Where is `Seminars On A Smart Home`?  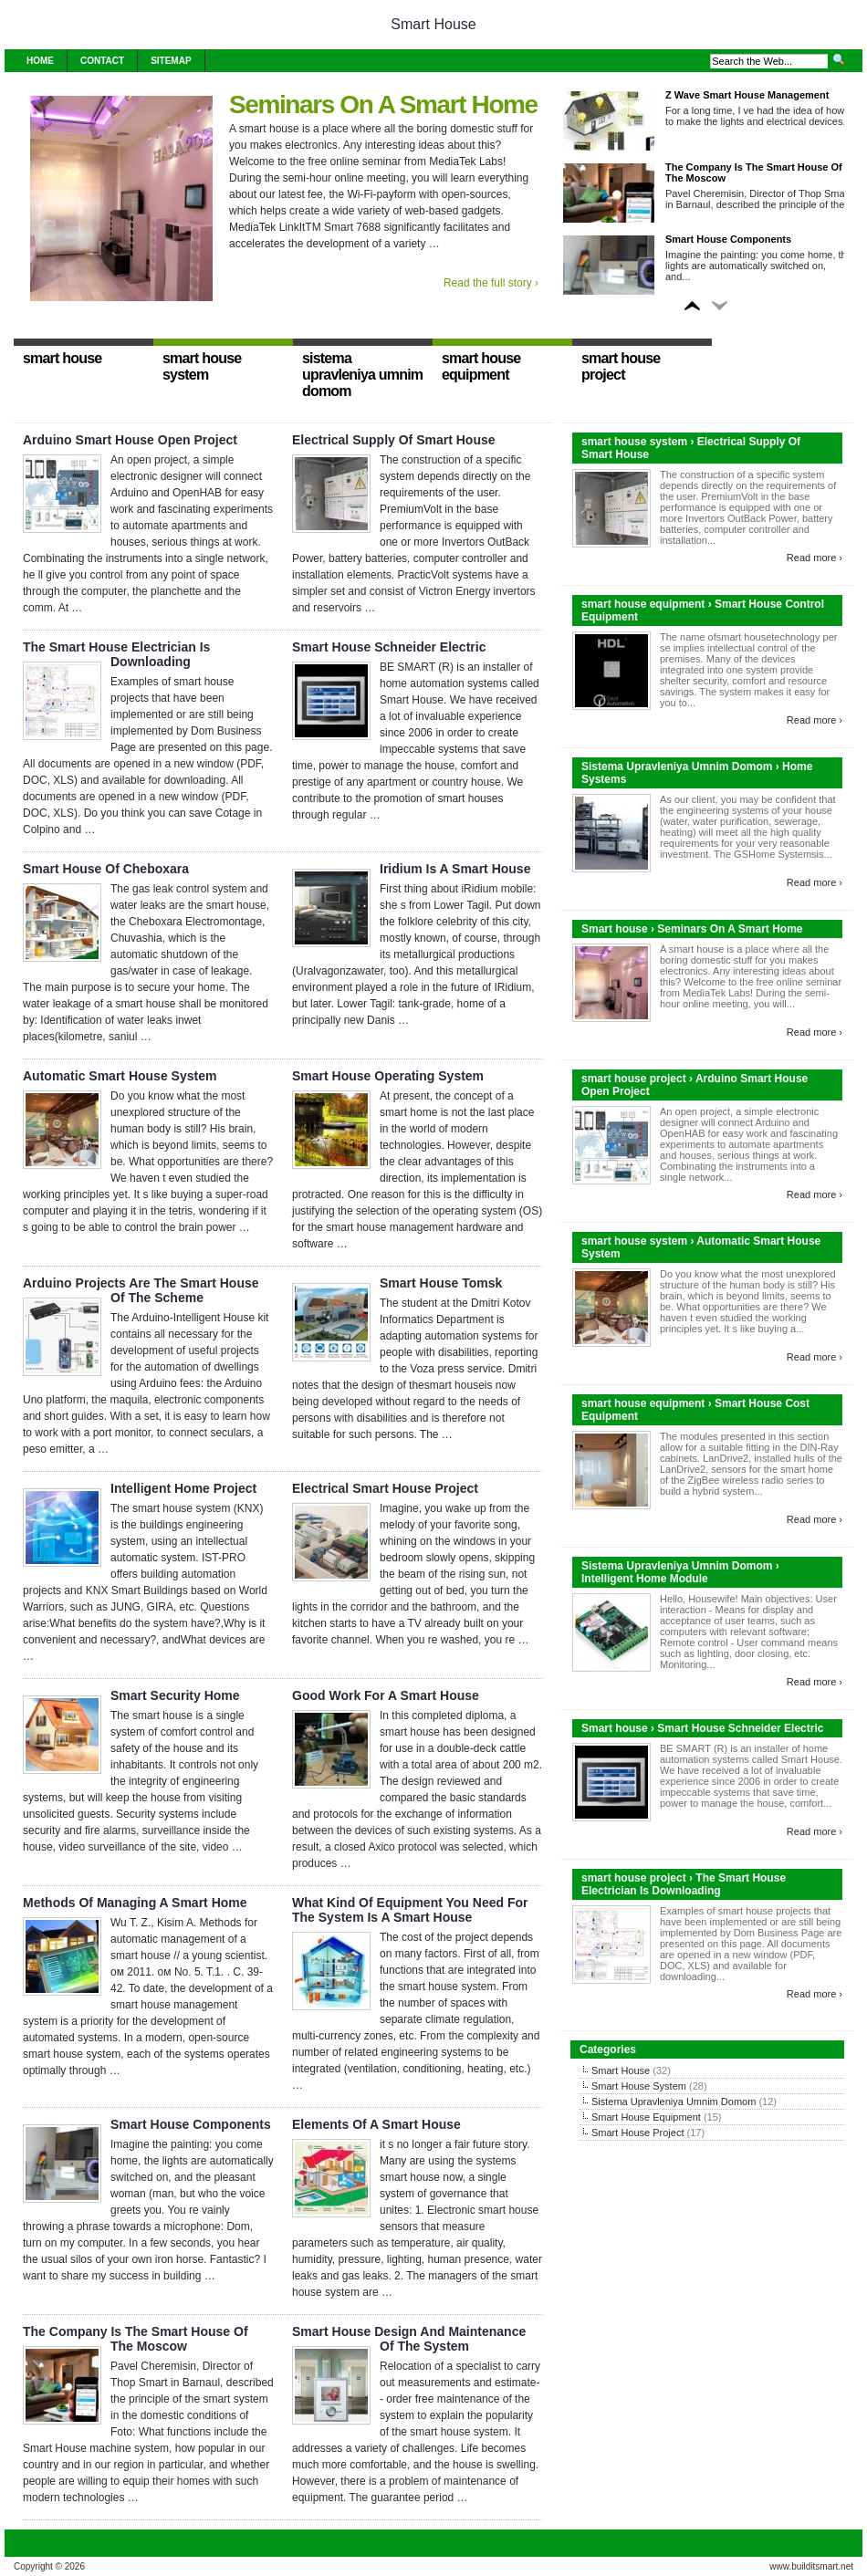 Seminars On A Smart Home is located at coordinates (383, 104).